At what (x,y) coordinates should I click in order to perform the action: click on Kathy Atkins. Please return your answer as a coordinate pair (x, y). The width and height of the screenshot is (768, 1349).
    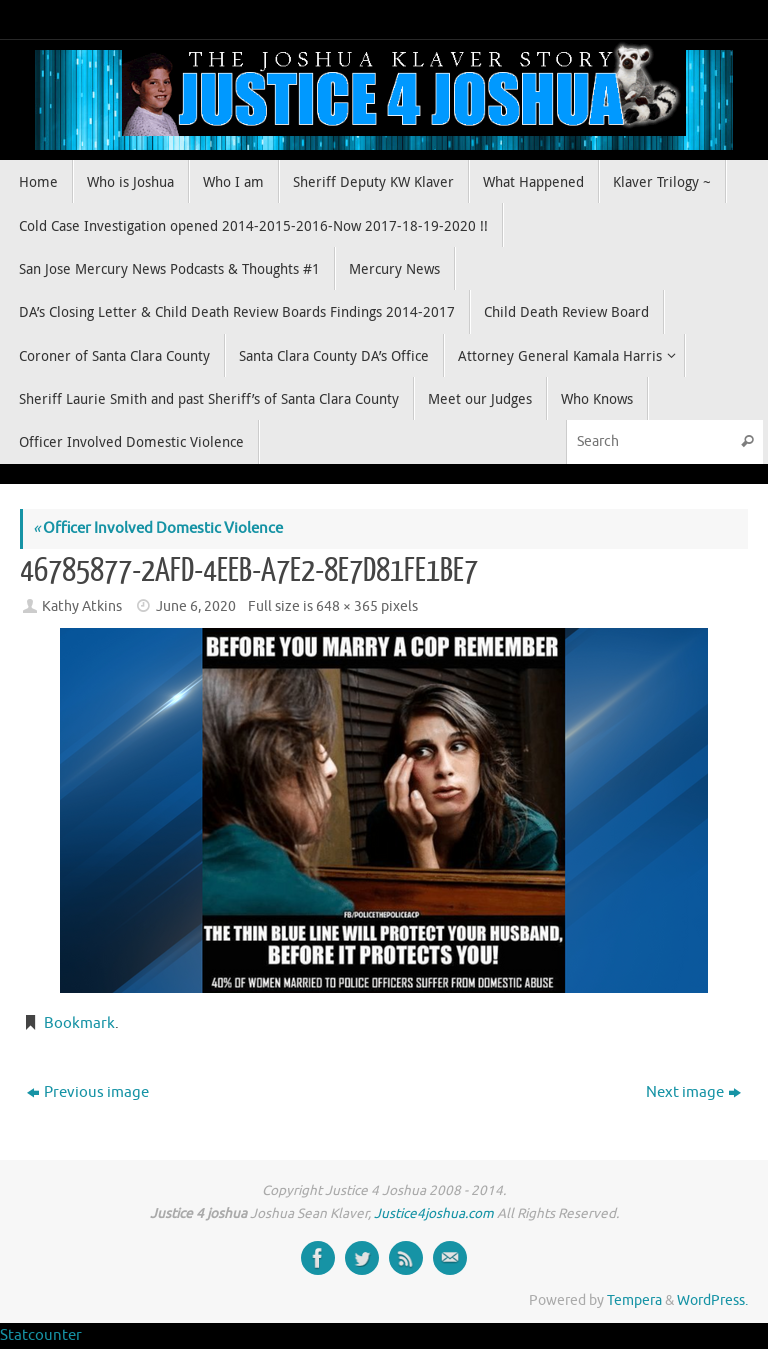
    Looking at the image, I should click on (82, 606).